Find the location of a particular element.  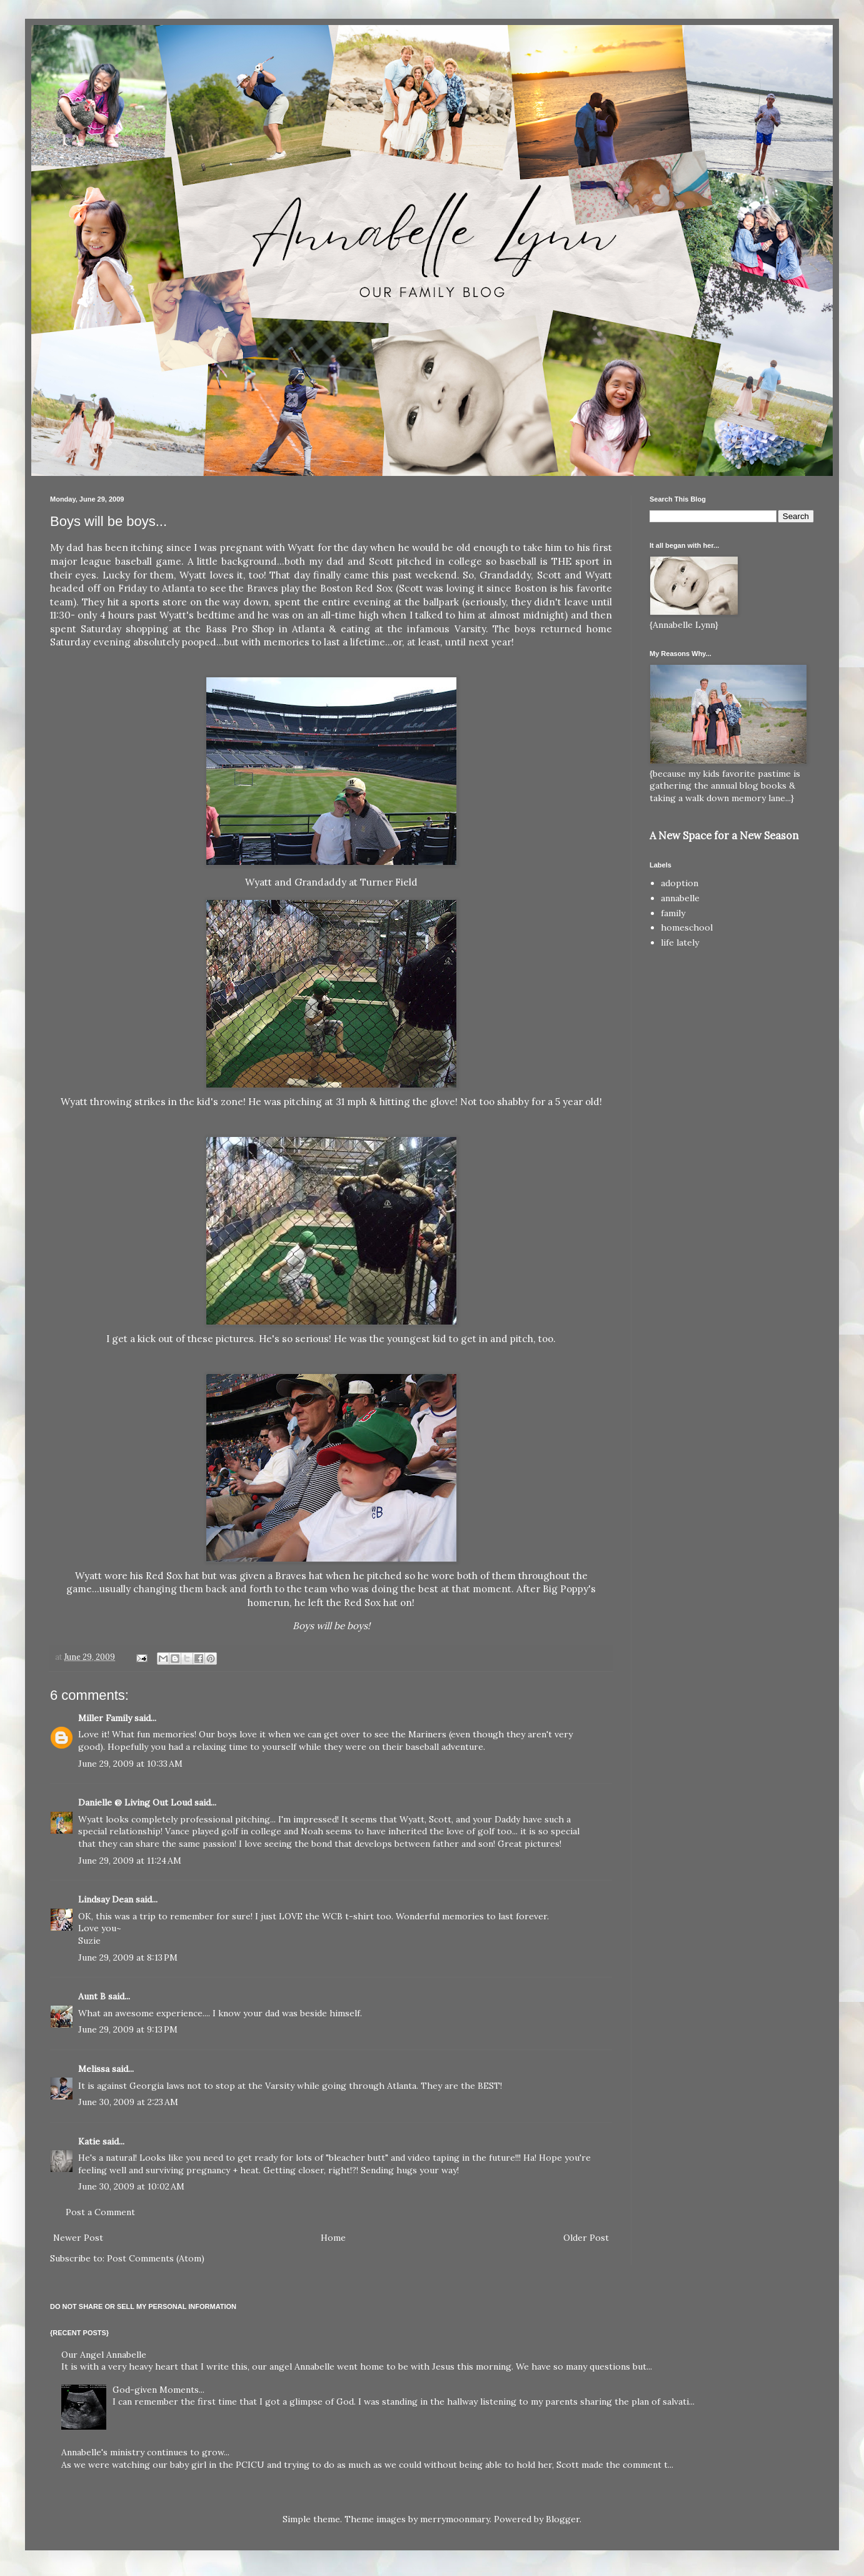

A New Space for a New Season is located at coordinates (724, 835).